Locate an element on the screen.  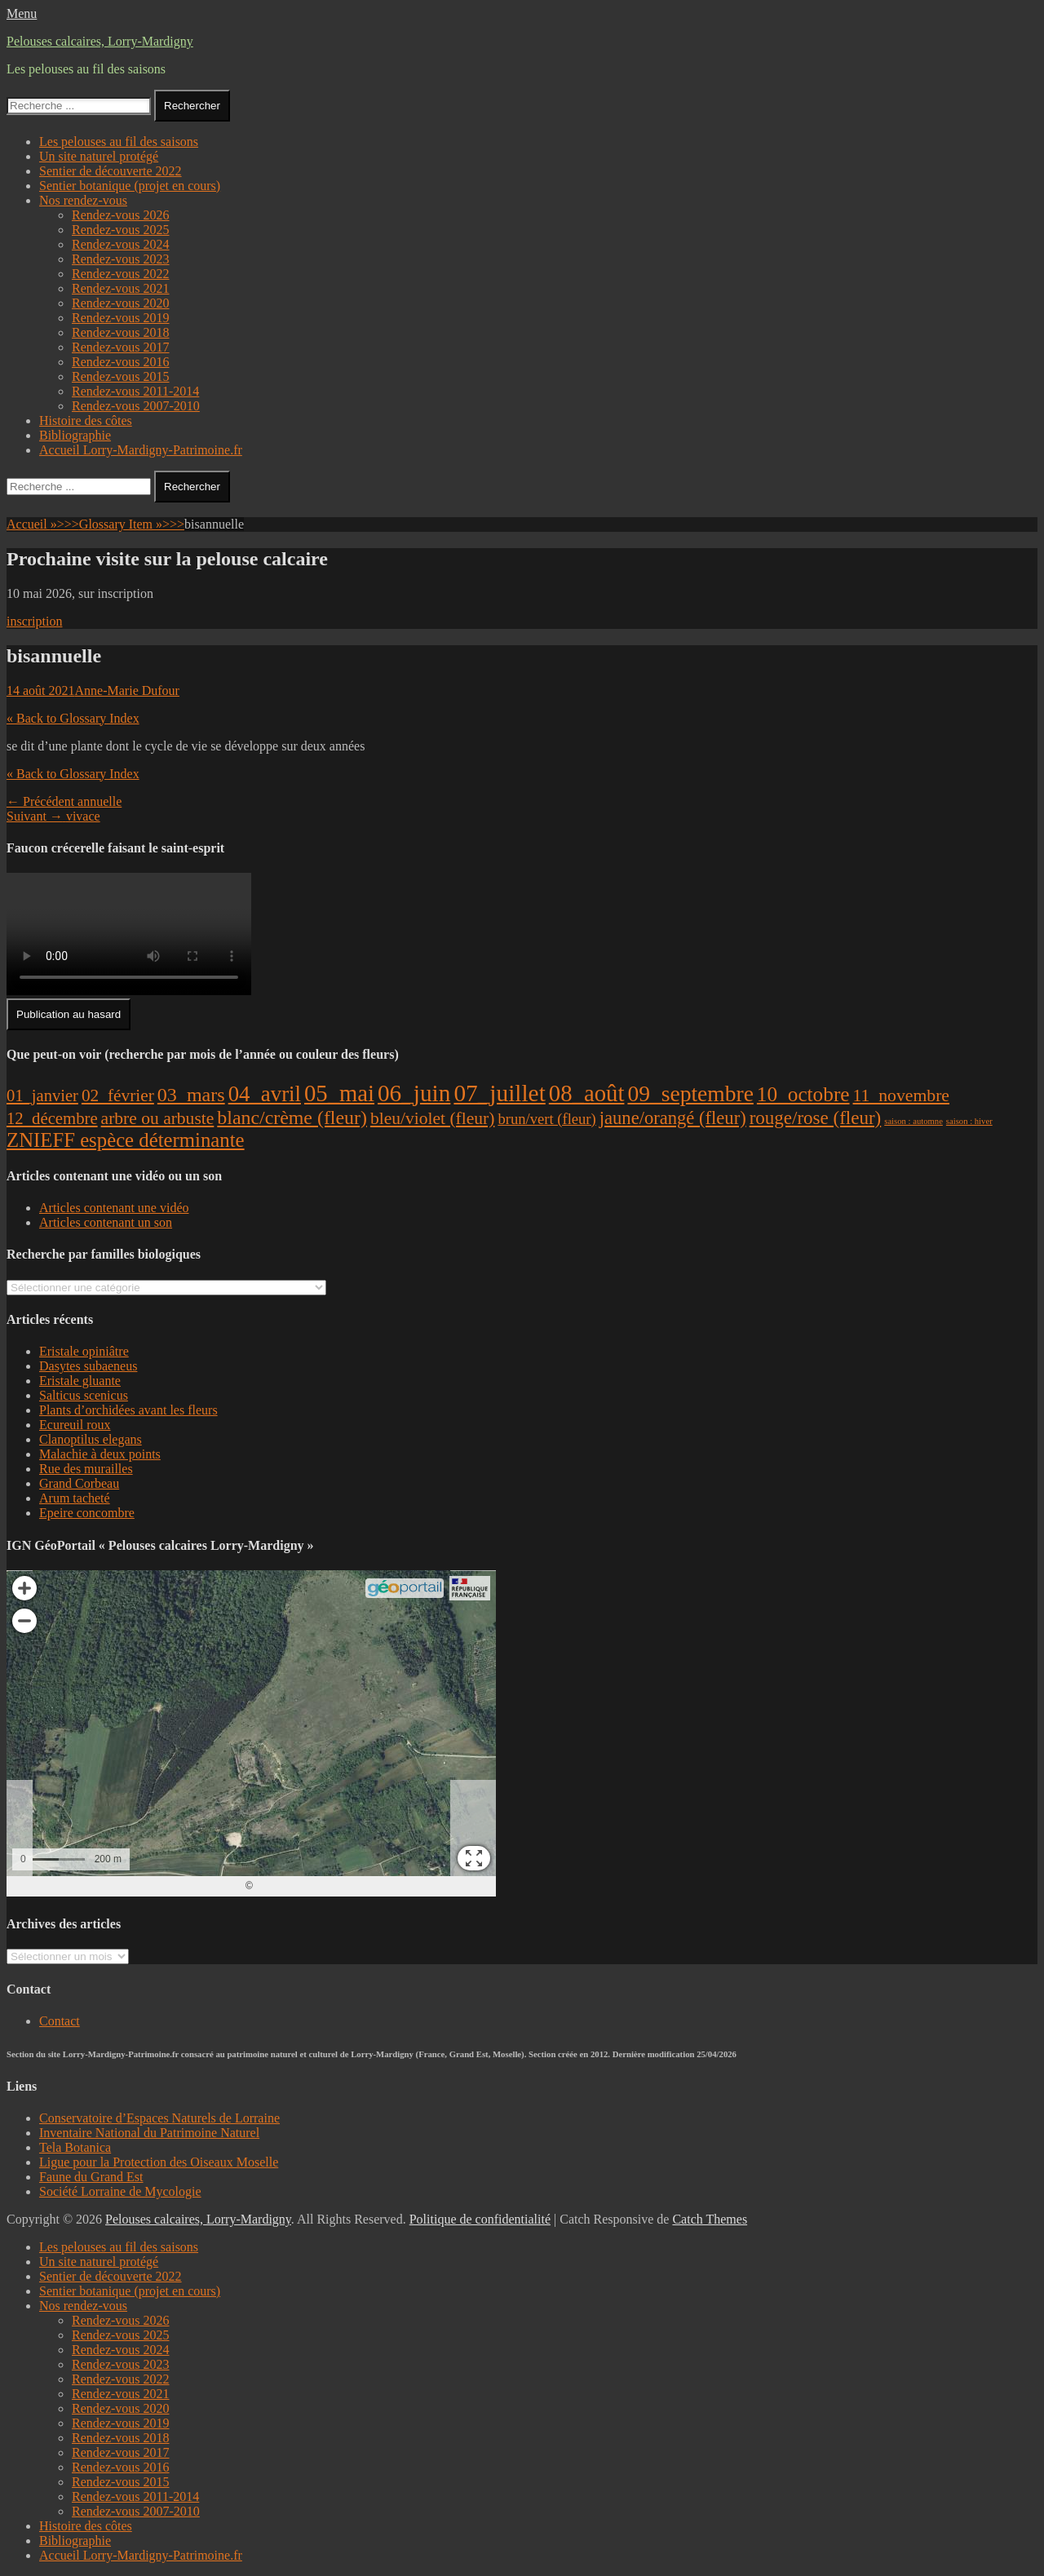
08_août [08_août (335 éléments)] is located at coordinates (587, 1093).